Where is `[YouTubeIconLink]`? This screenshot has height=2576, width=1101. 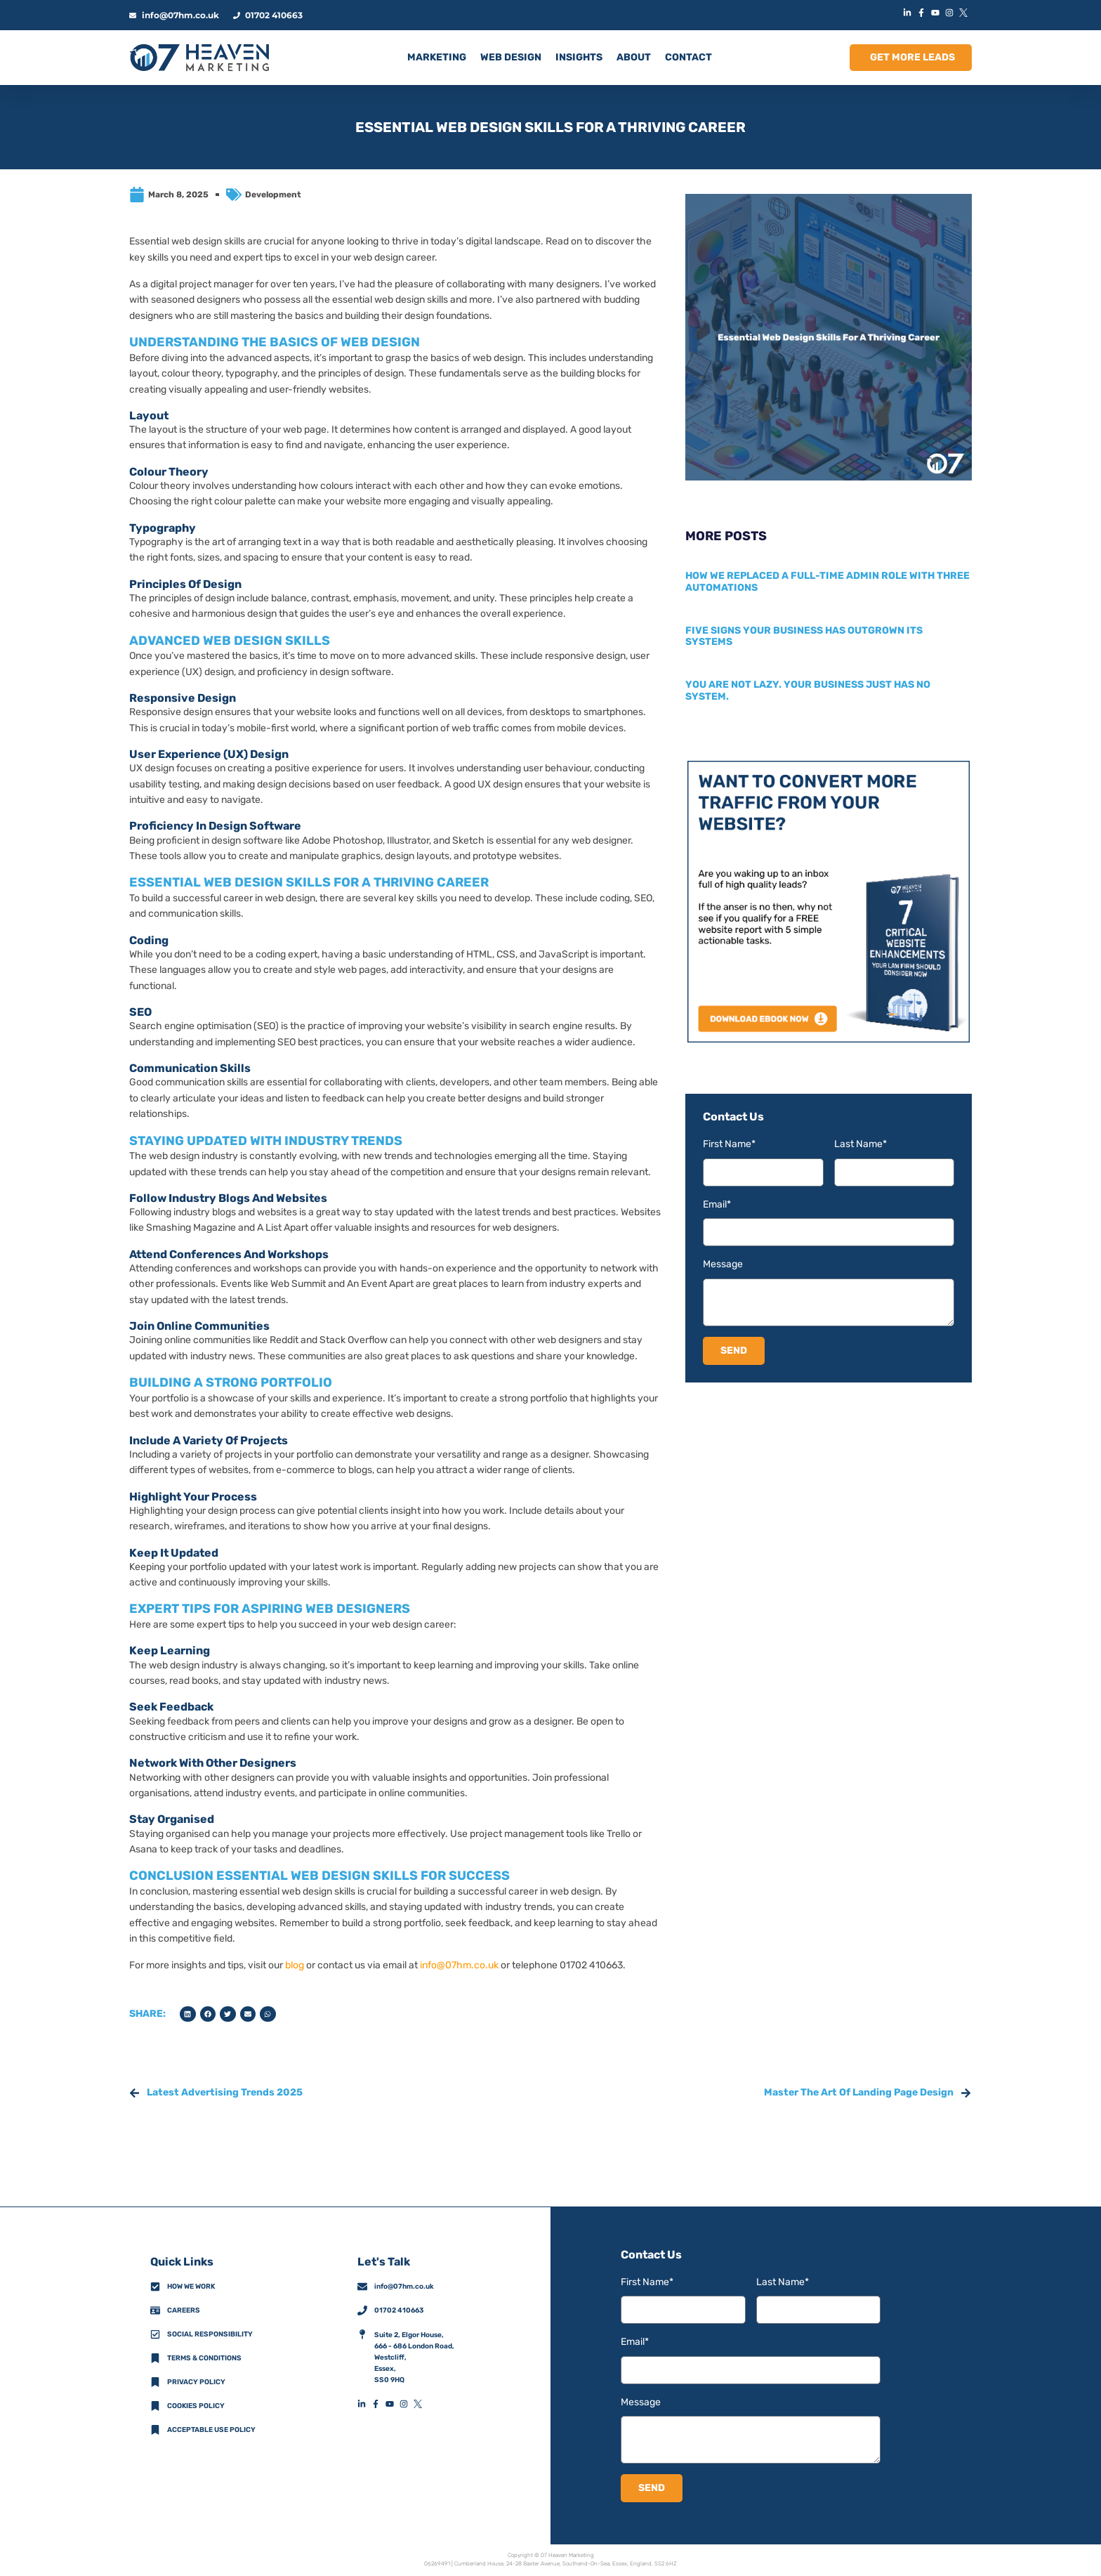 [YouTubeIconLink] is located at coordinates (937, 12).